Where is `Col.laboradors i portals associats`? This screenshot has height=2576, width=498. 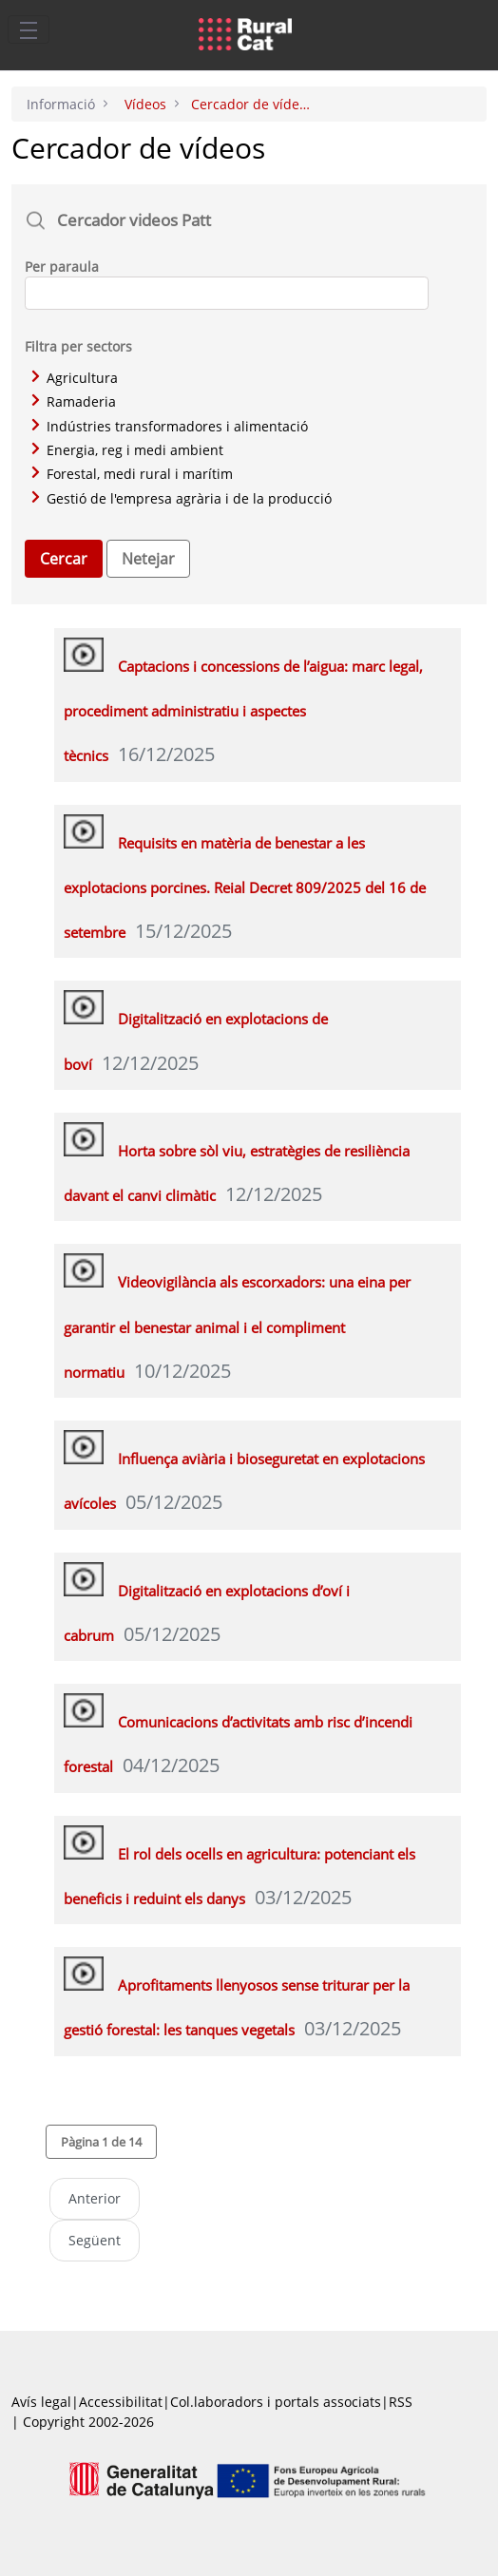
Col.laboradors i portals associats is located at coordinates (275, 2402).